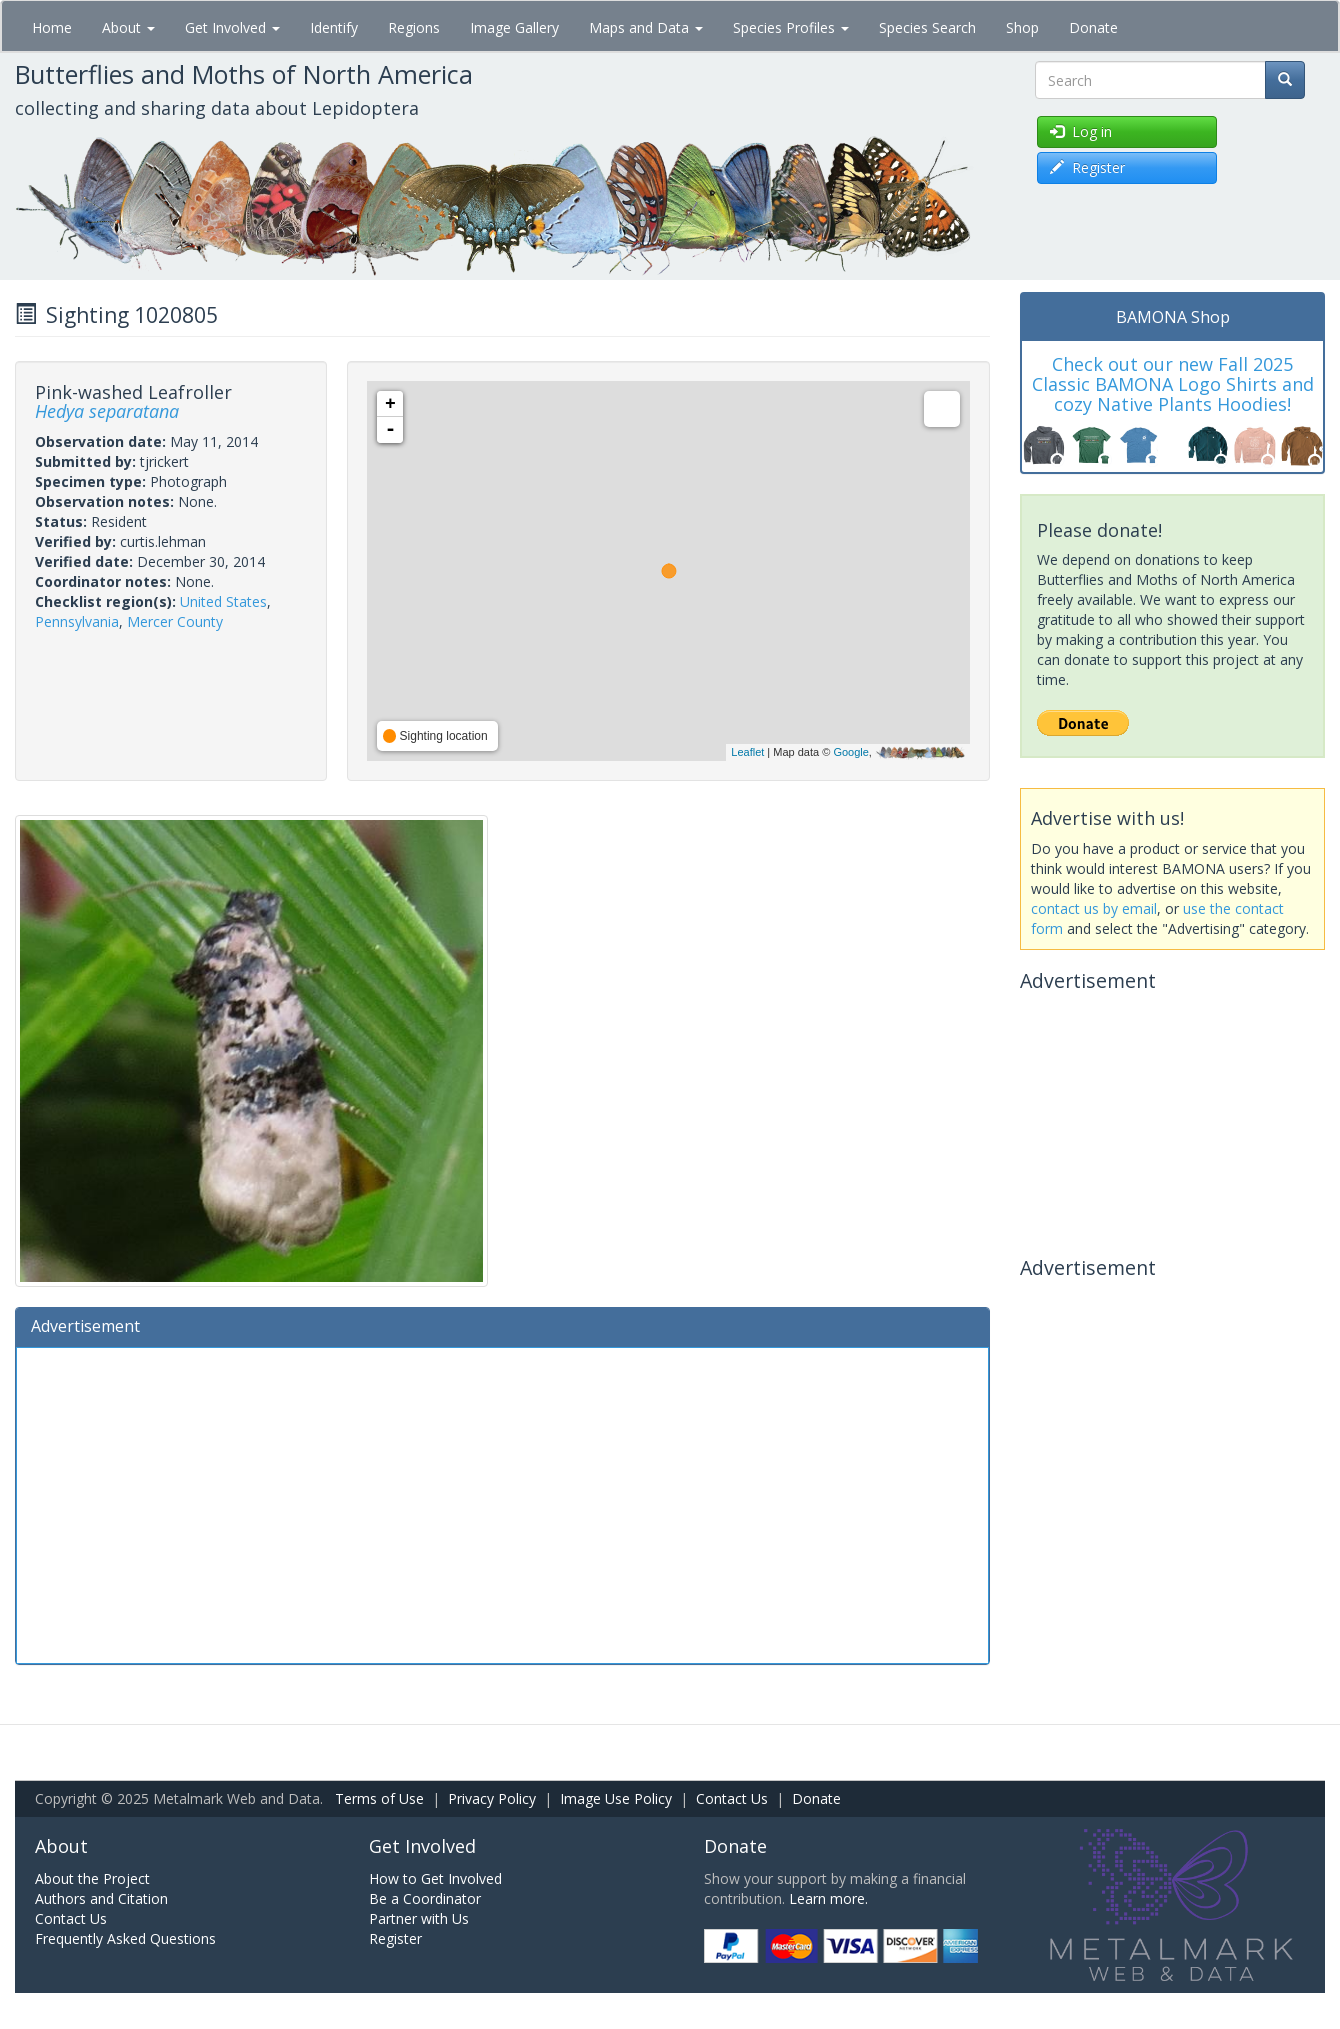 The height and width of the screenshot is (2029, 1340). Describe the element at coordinates (828, 1898) in the screenshot. I see `Learn more.` at that location.